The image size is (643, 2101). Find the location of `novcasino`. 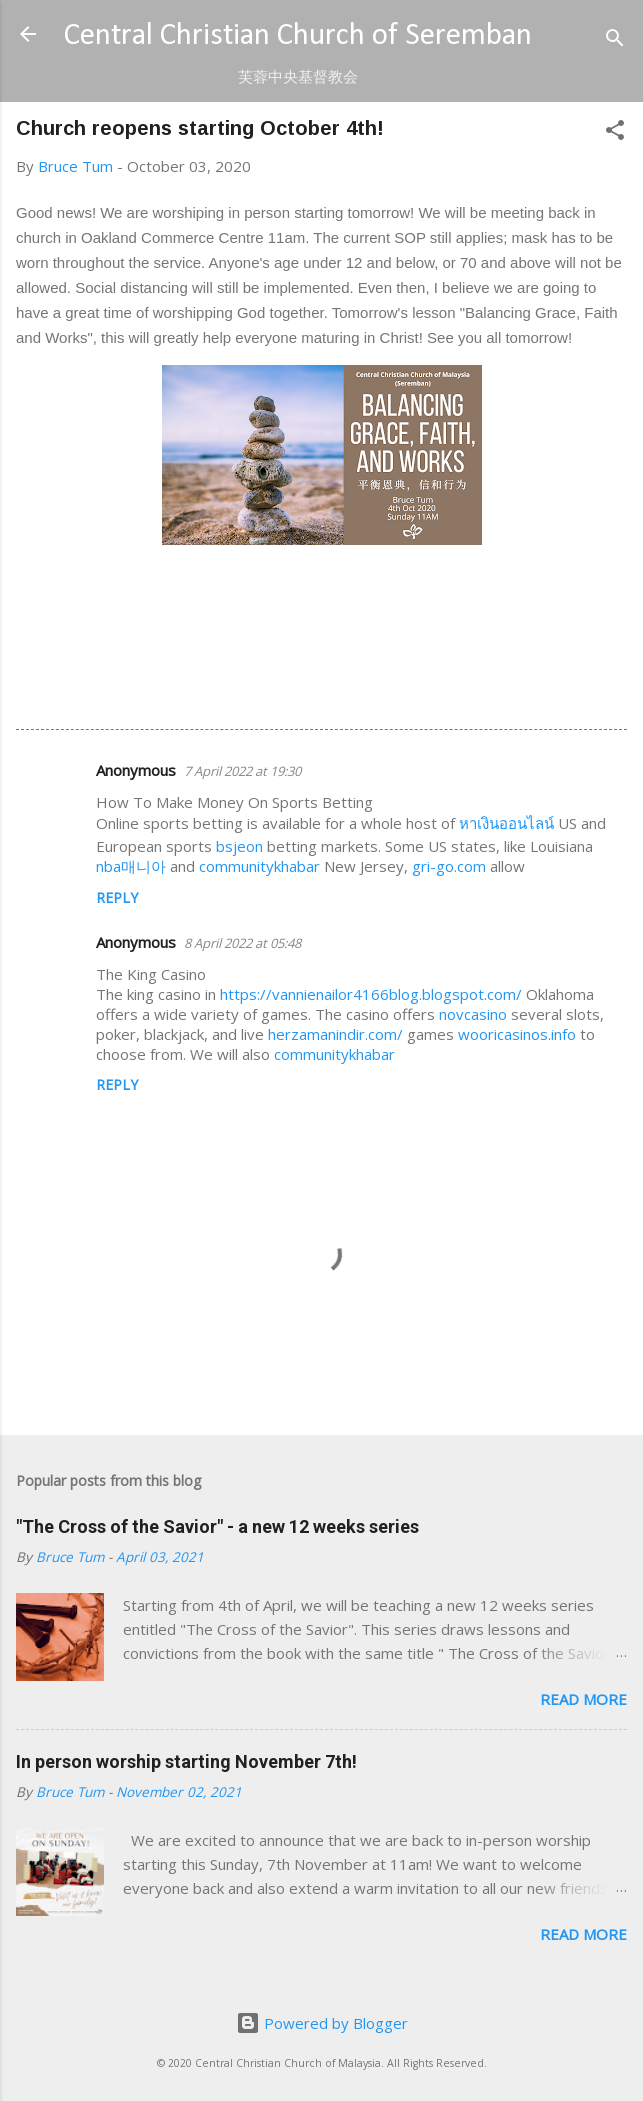

novcasino is located at coordinates (473, 1014).